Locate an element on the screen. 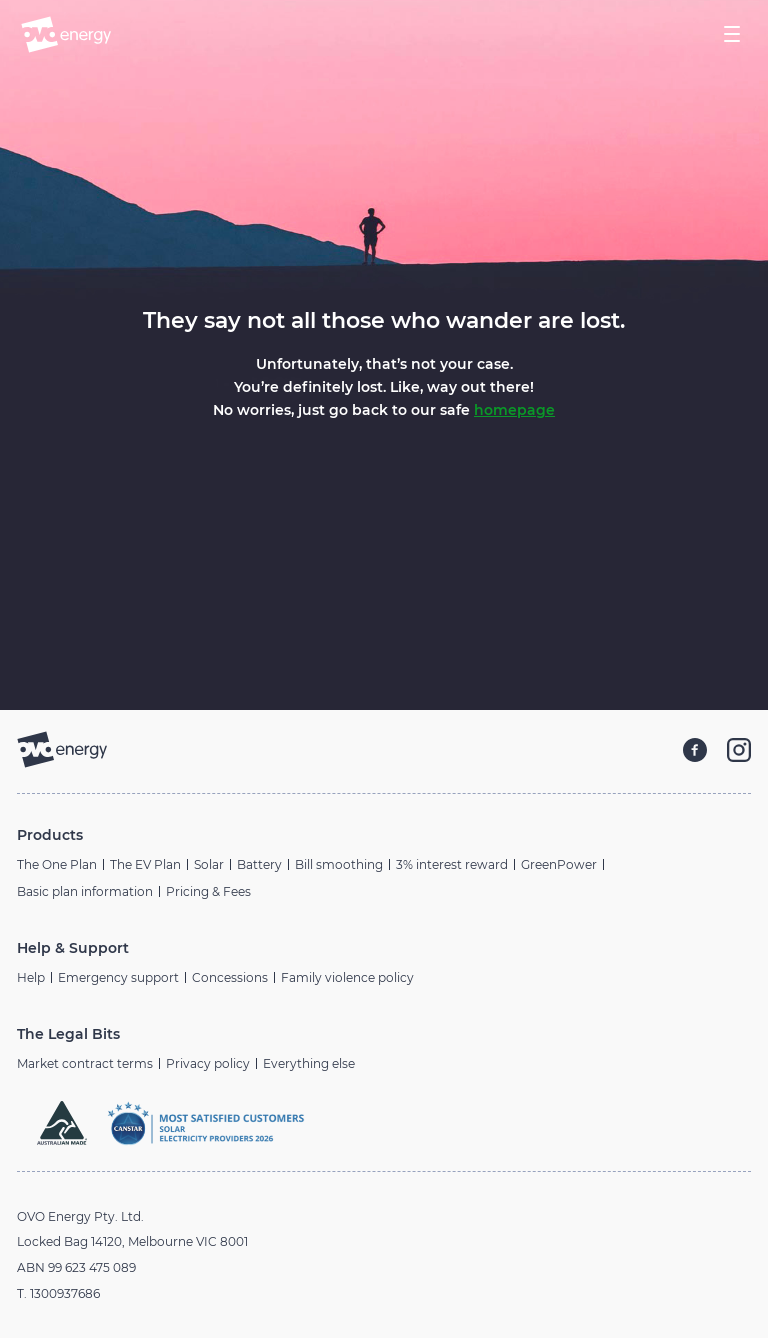  GreenPower is located at coordinates (559, 864).